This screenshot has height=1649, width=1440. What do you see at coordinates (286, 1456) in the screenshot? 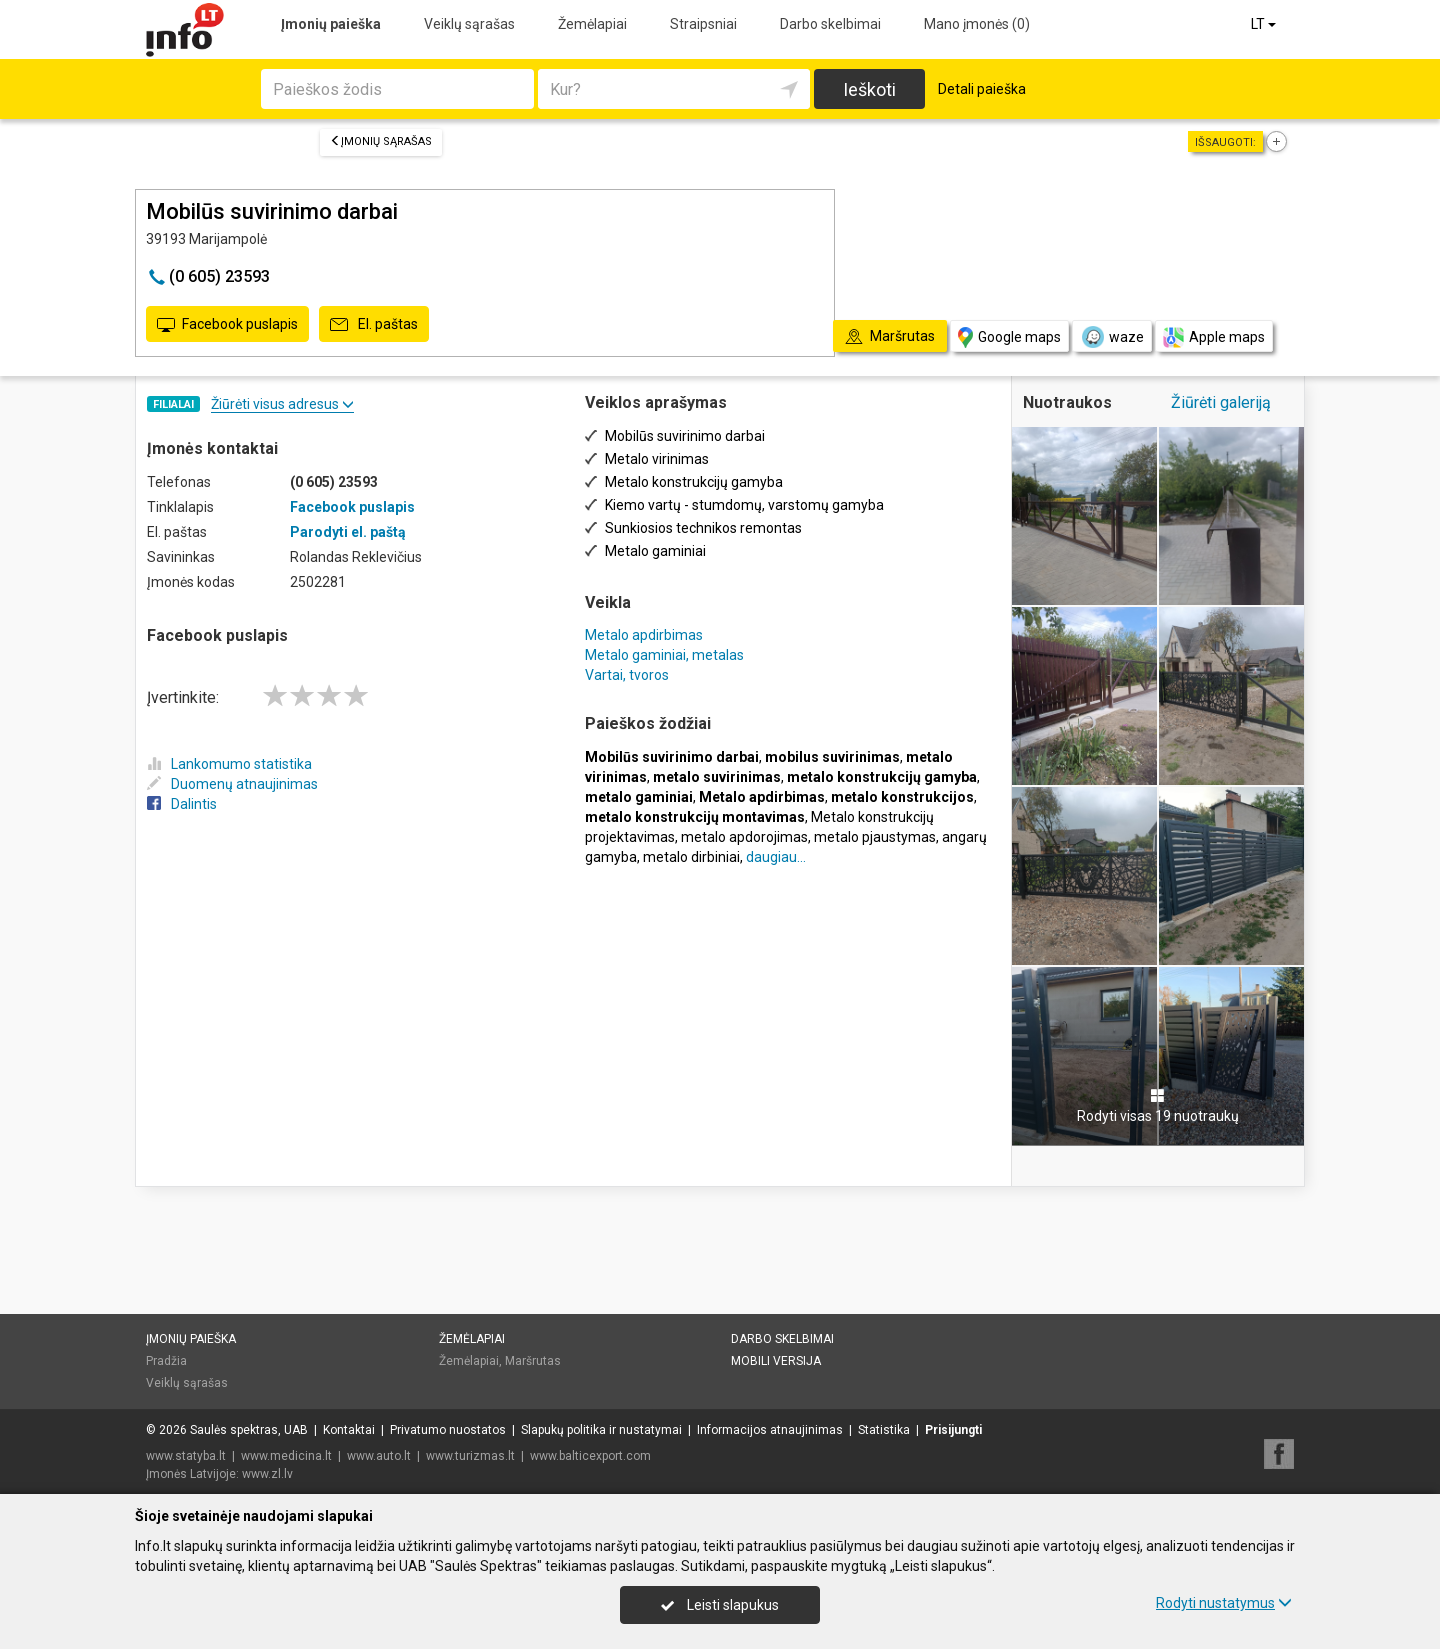
I see `www.medicina.lt` at bounding box center [286, 1456].